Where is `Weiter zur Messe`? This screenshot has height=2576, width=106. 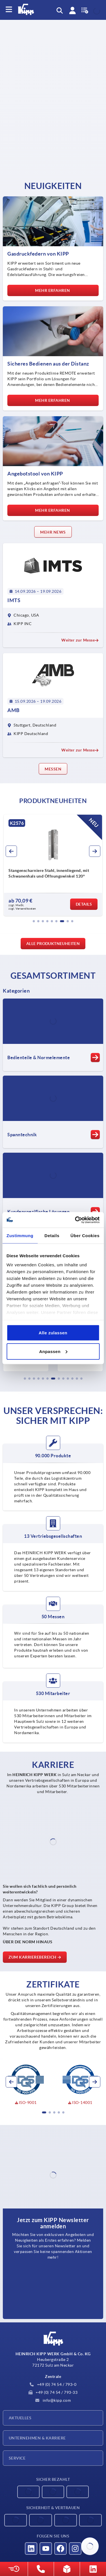
Weiter zur Messe is located at coordinates (80, 640).